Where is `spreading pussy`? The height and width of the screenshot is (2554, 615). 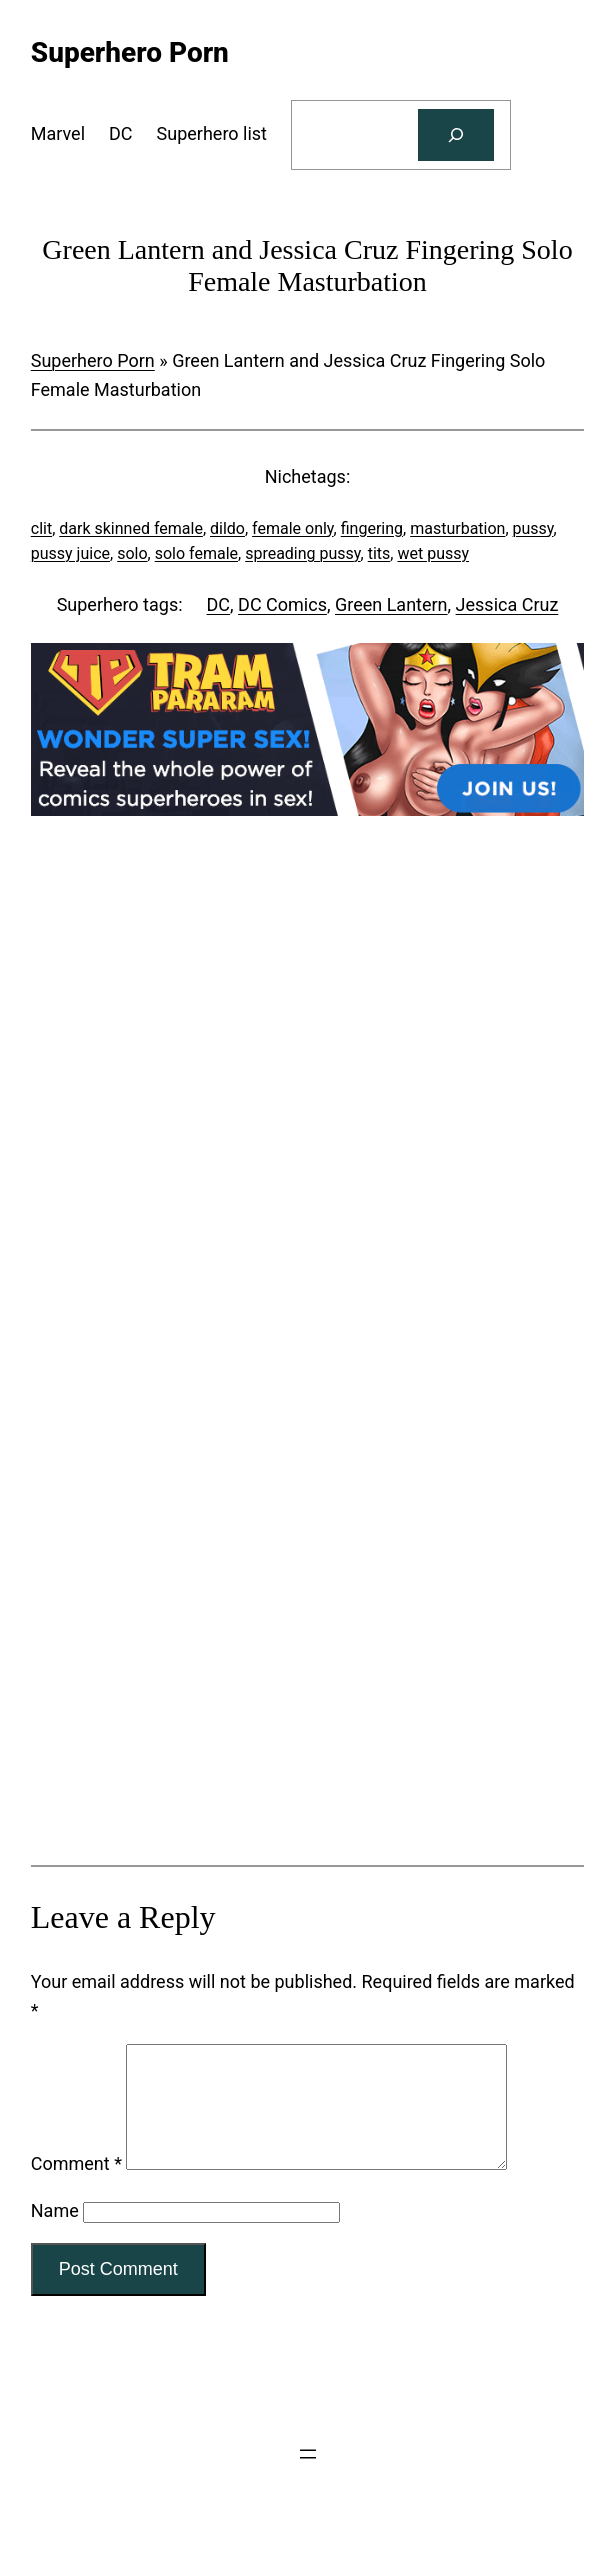
spreading pussy is located at coordinates (302, 553).